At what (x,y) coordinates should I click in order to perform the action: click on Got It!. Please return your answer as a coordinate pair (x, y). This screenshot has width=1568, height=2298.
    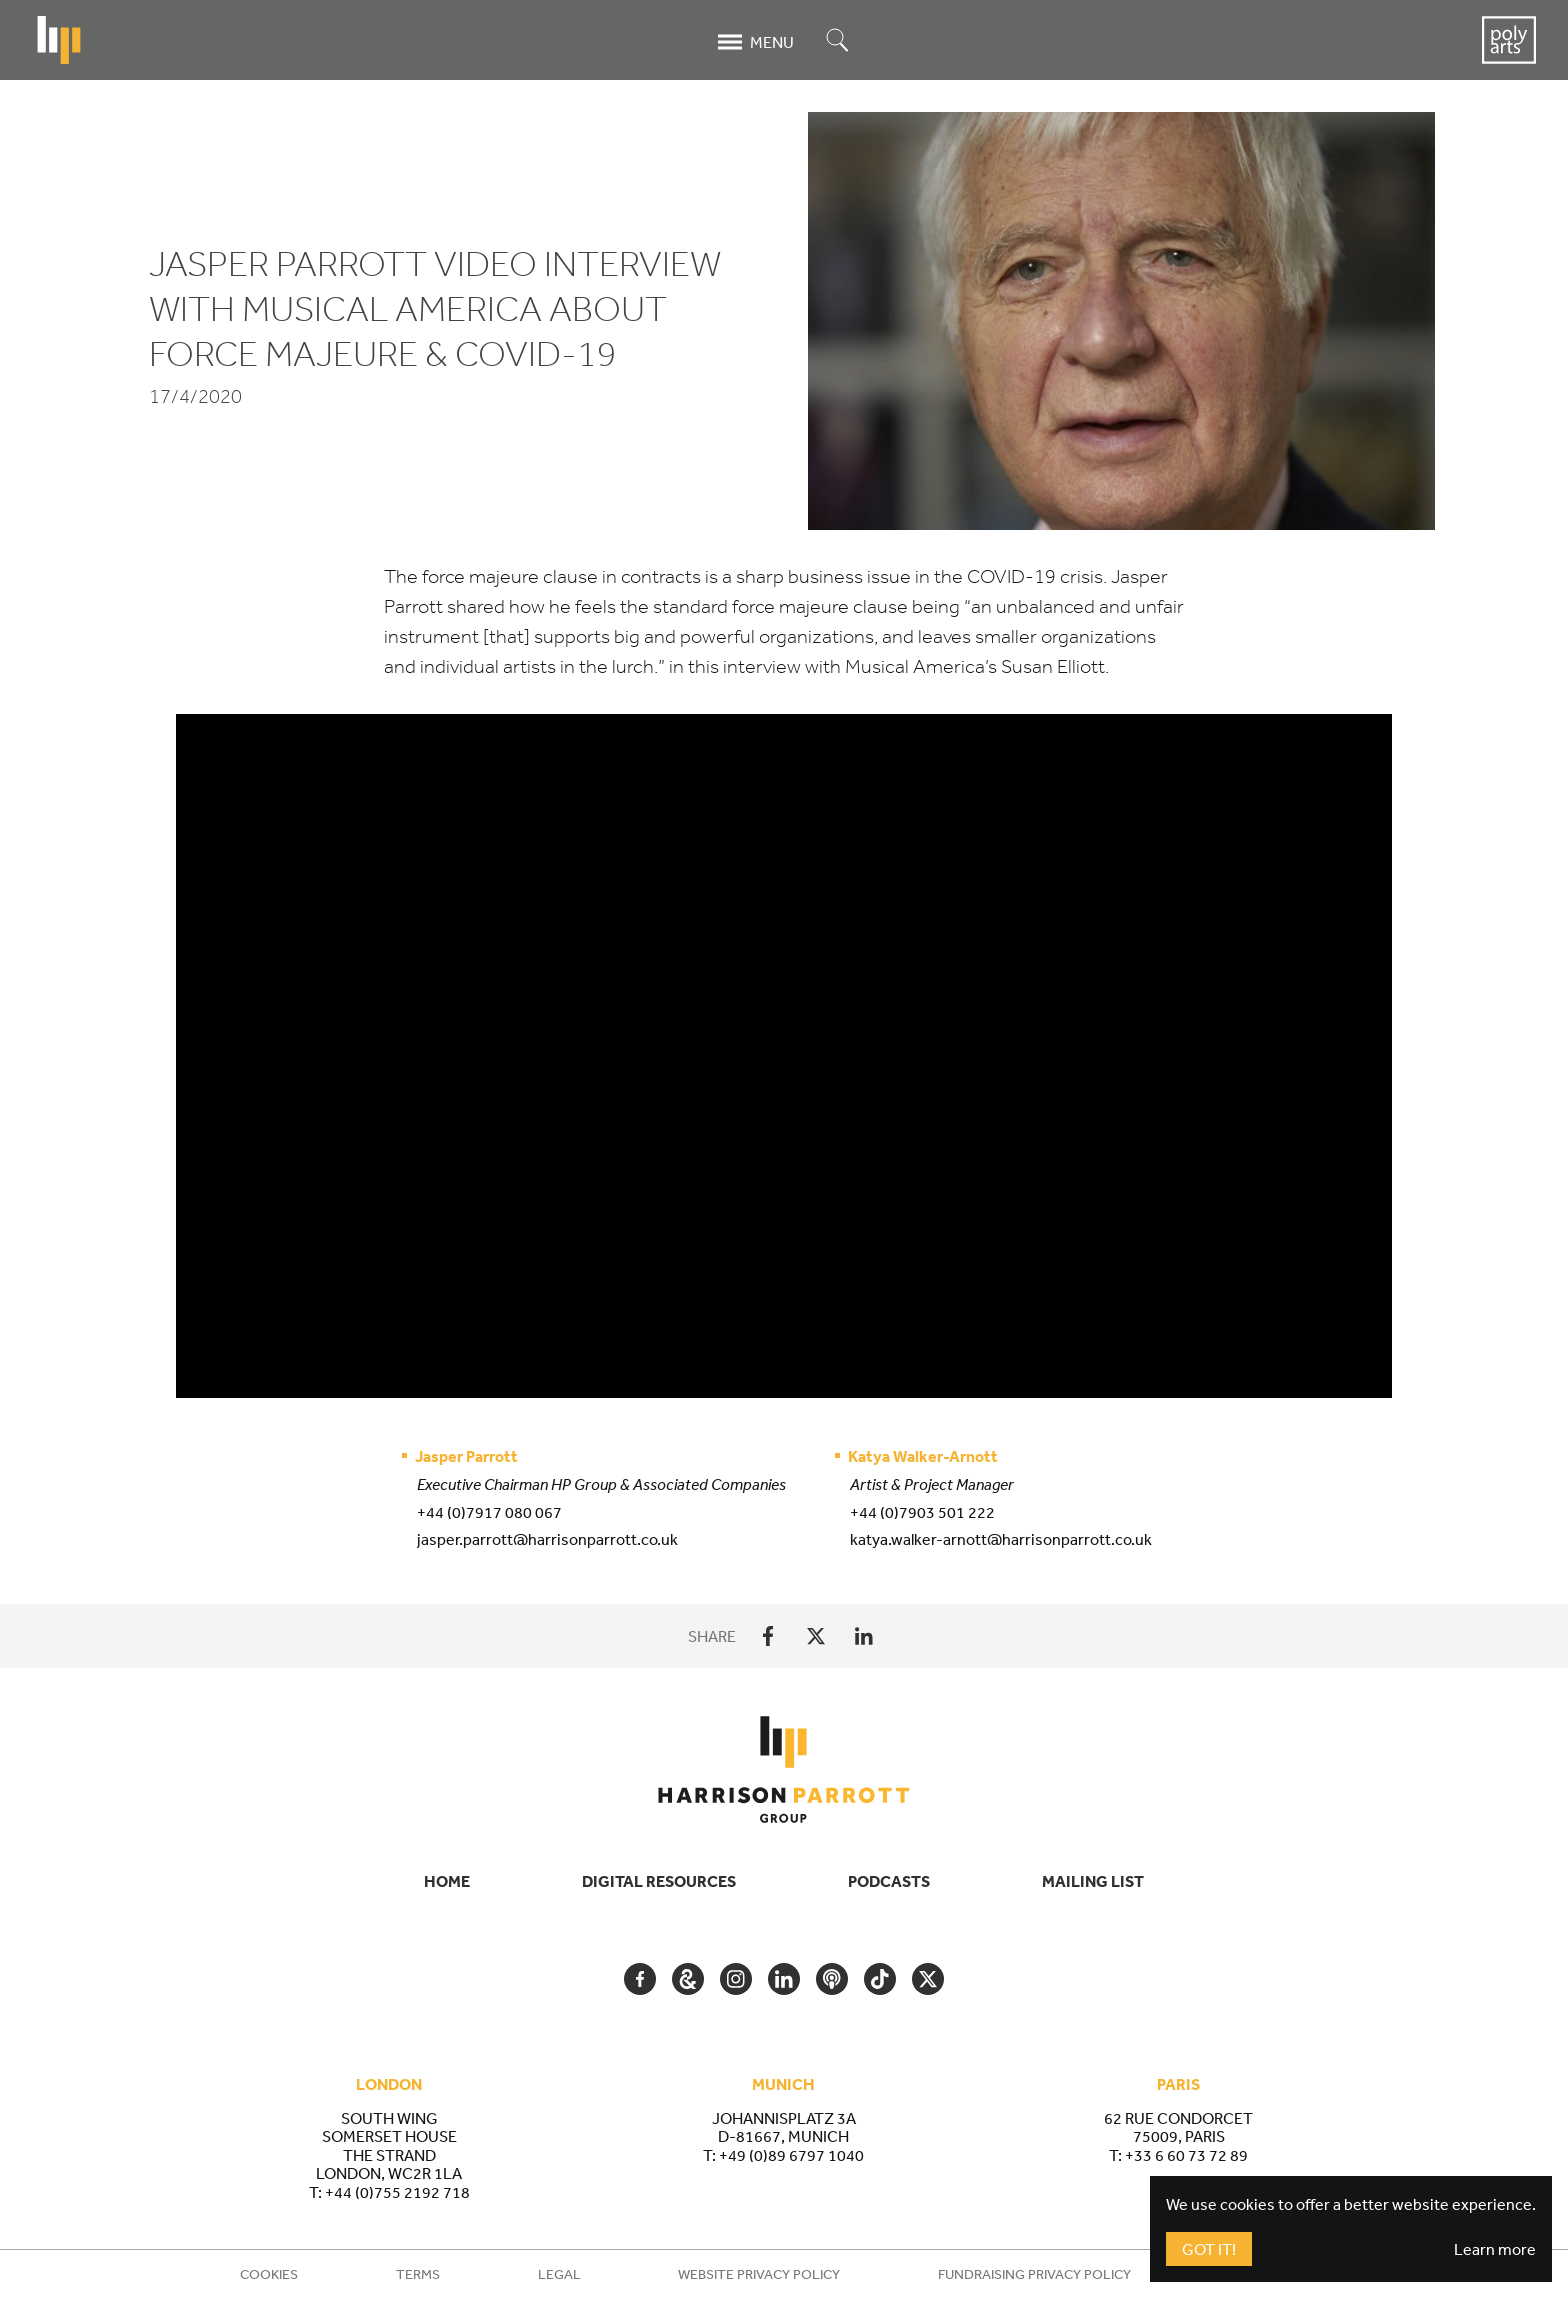
    Looking at the image, I should click on (1209, 2249).